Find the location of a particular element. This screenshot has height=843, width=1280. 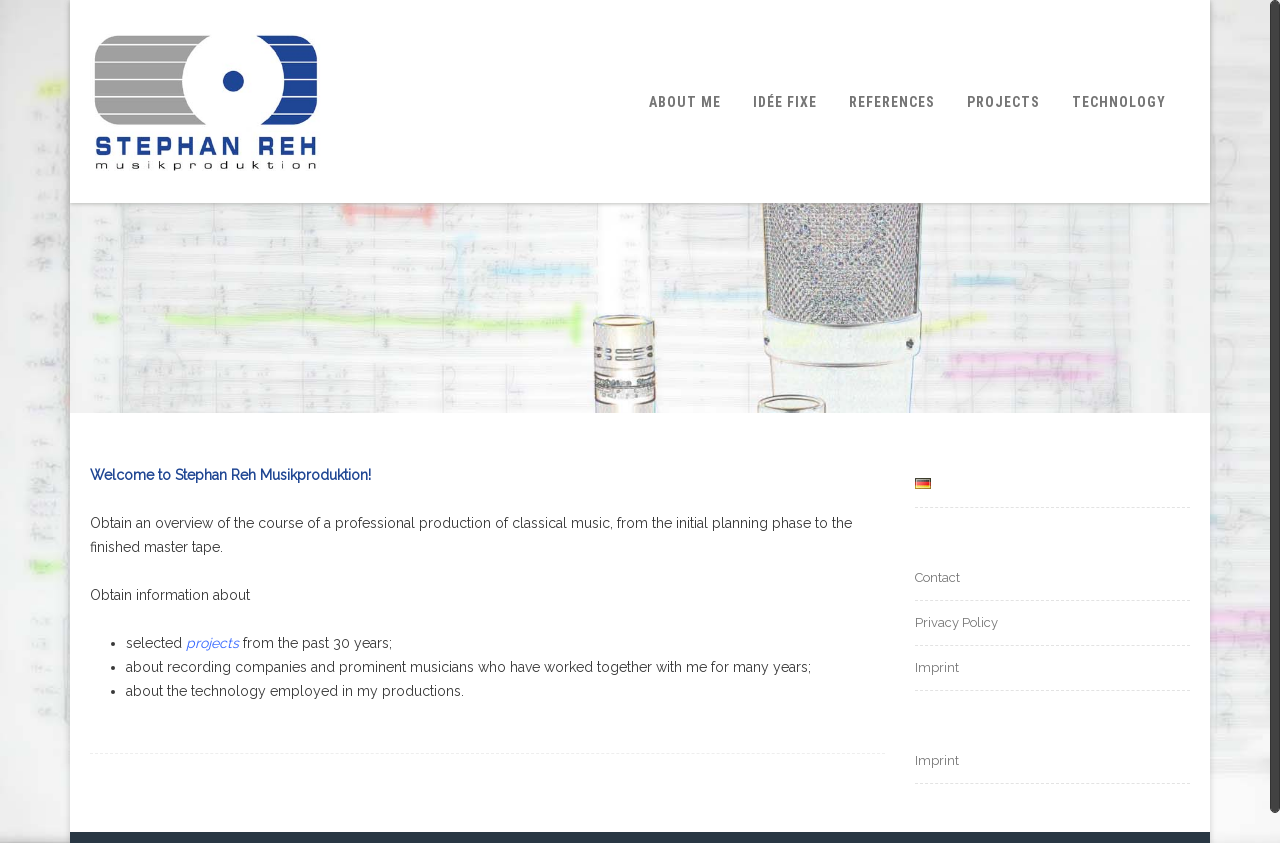

Privacy Policy is located at coordinates (956, 622).